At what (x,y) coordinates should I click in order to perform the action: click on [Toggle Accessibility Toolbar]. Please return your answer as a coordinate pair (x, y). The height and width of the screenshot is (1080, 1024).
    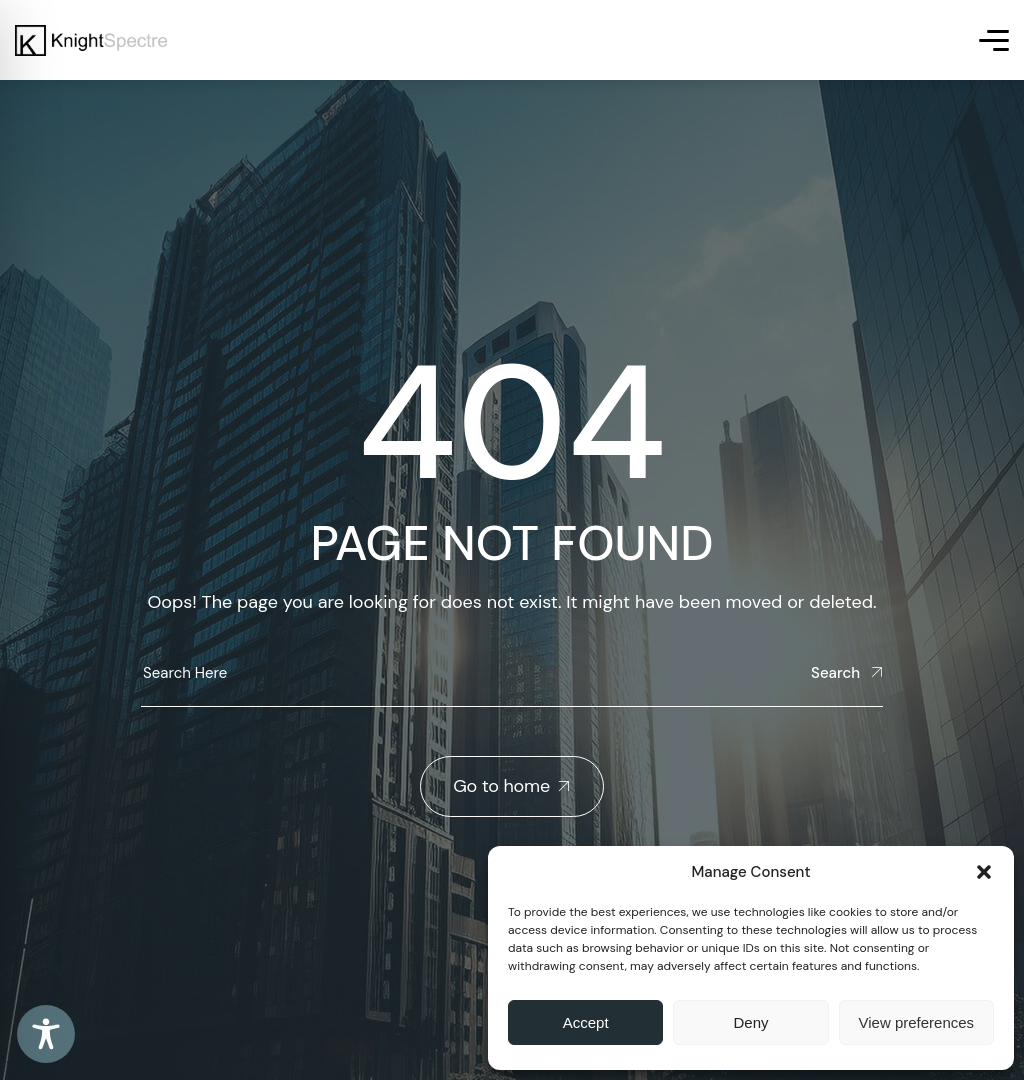
    Looking at the image, I should click on (46, 1034).